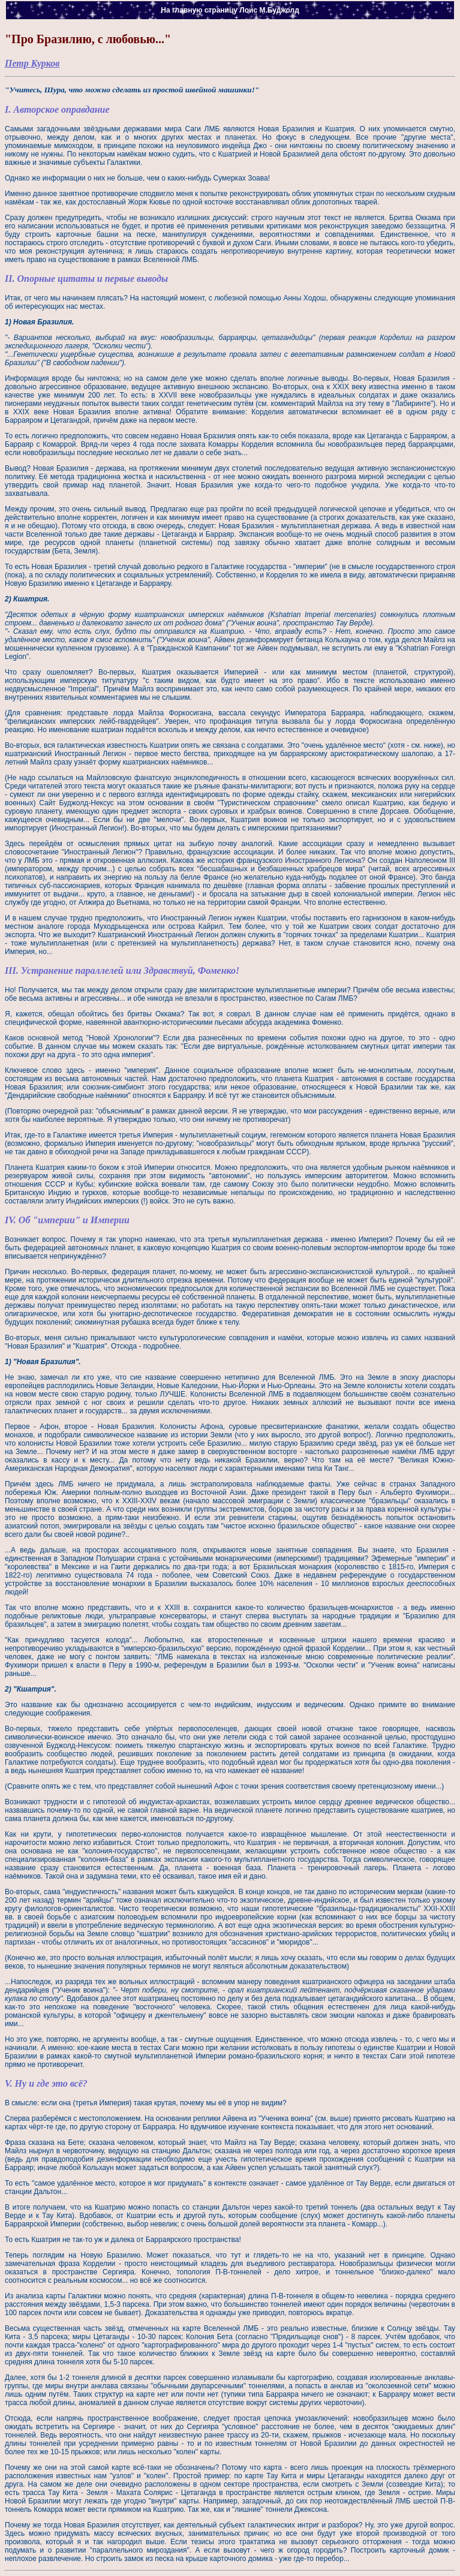  Describe the element at coordinates (230, 10) in the screenshot. I see `На главную страницу Лоис М.Буджолд` at that location.